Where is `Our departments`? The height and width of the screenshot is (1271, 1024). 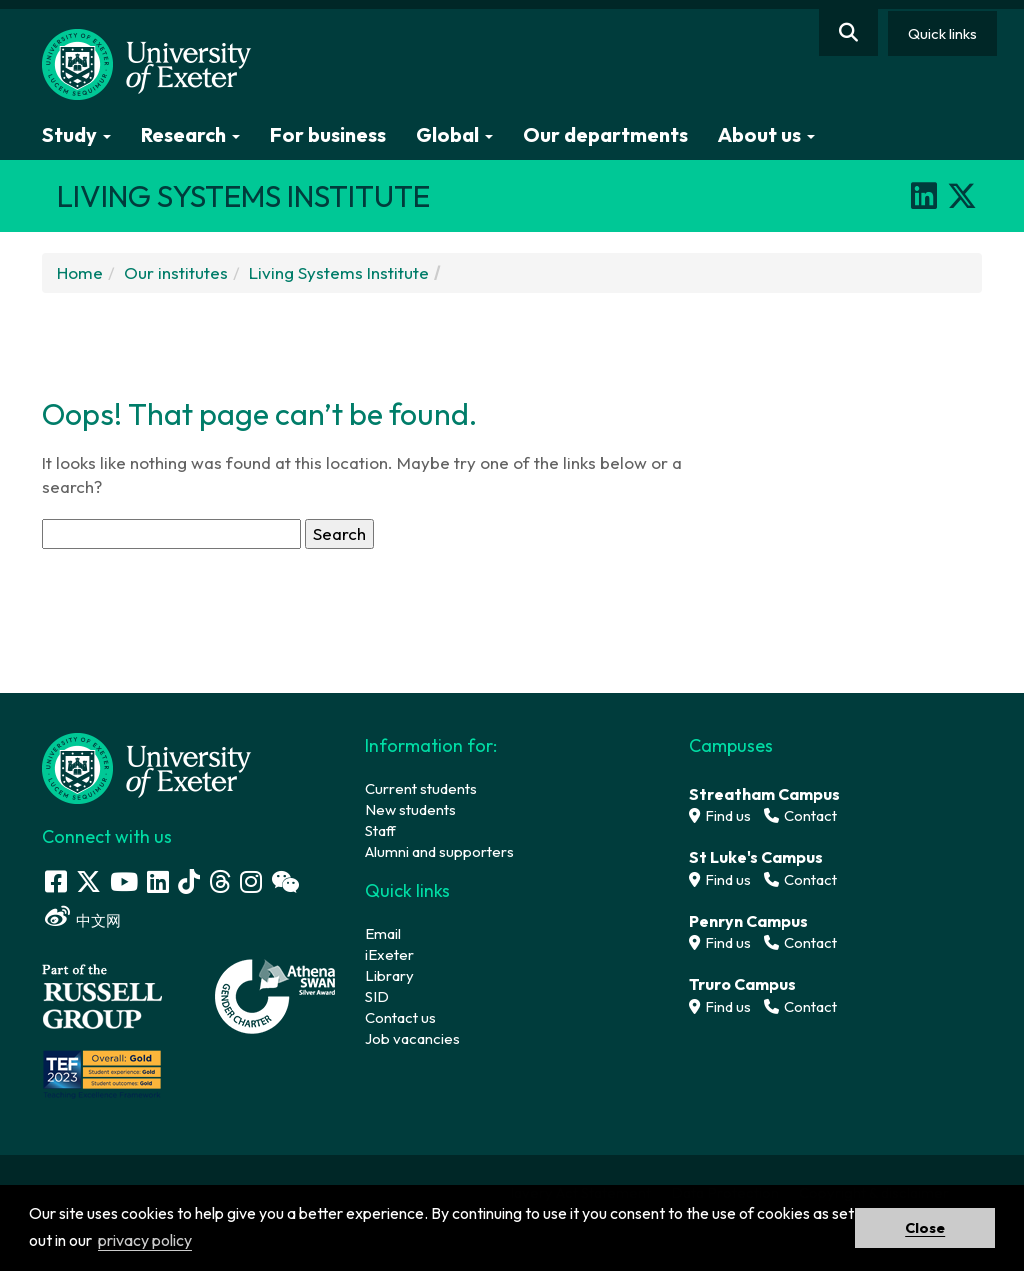
Our departments is located at coordinates (605, 134).